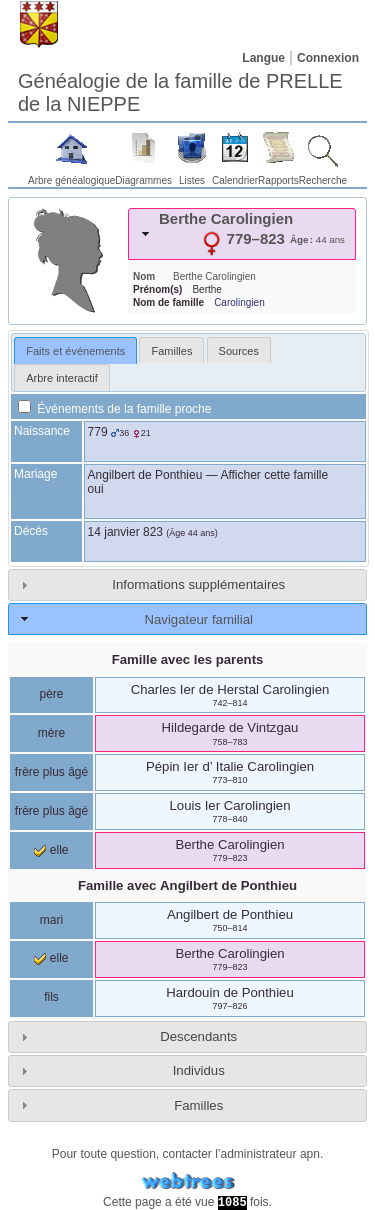 This screenshot has width=375, height=1210. I want to click on elle, so click(51, 850).